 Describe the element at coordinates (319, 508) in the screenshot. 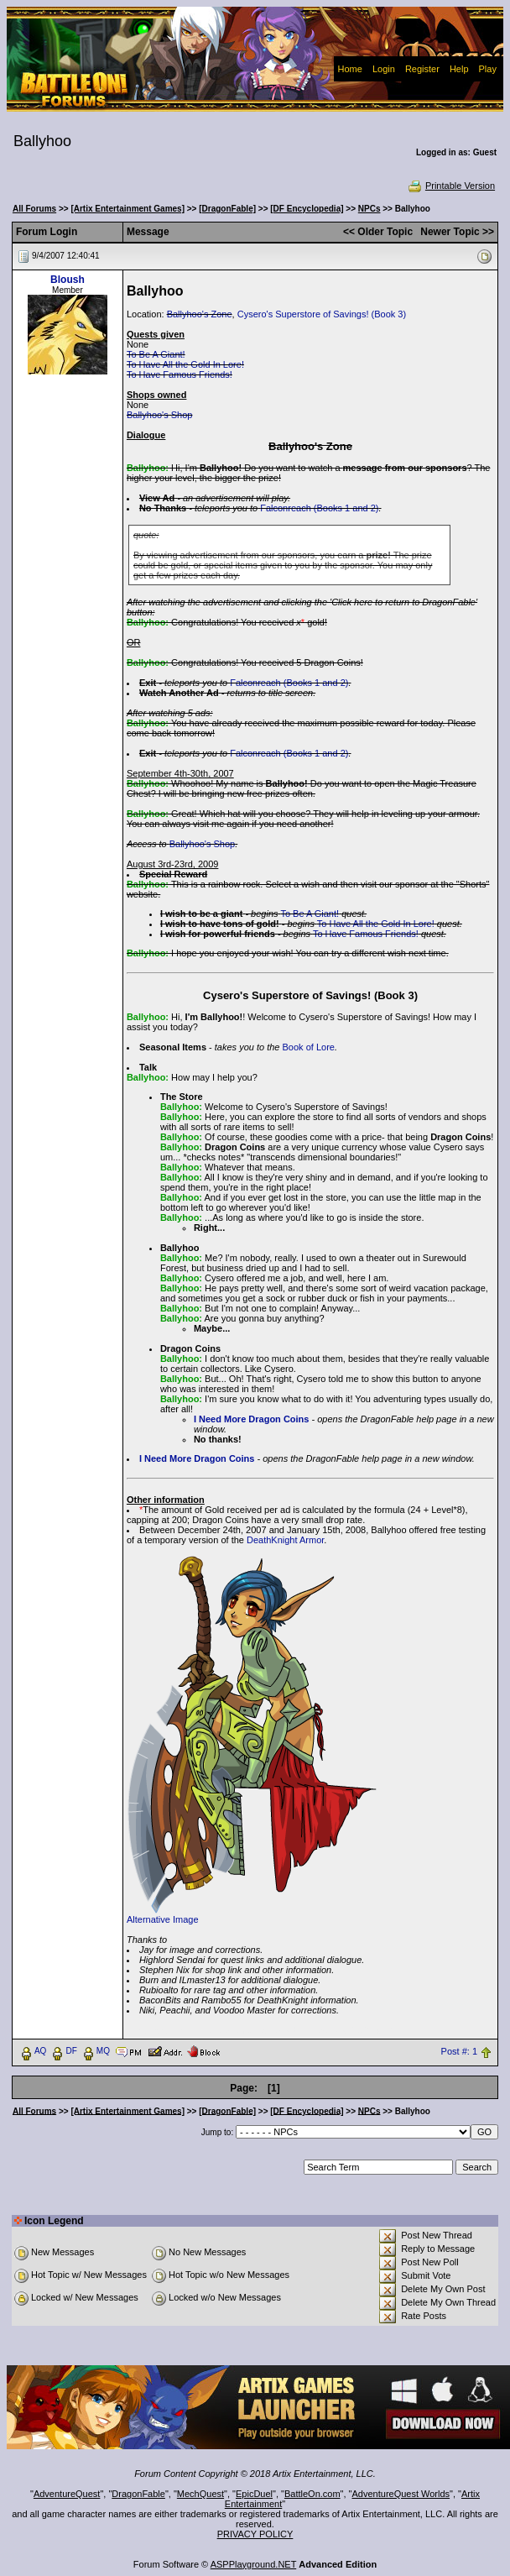

I see `Falconreach (Books 1 and 2)` at that location.